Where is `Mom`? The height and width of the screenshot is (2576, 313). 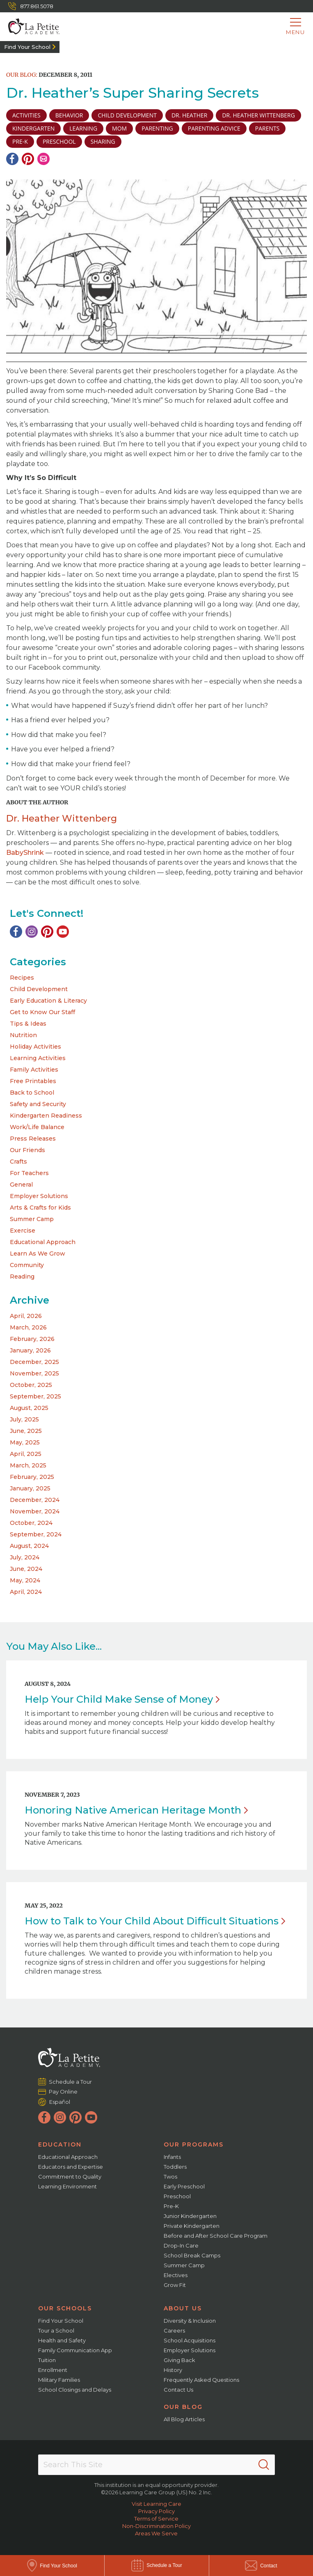 Mom is located at coordinates (119, 128).